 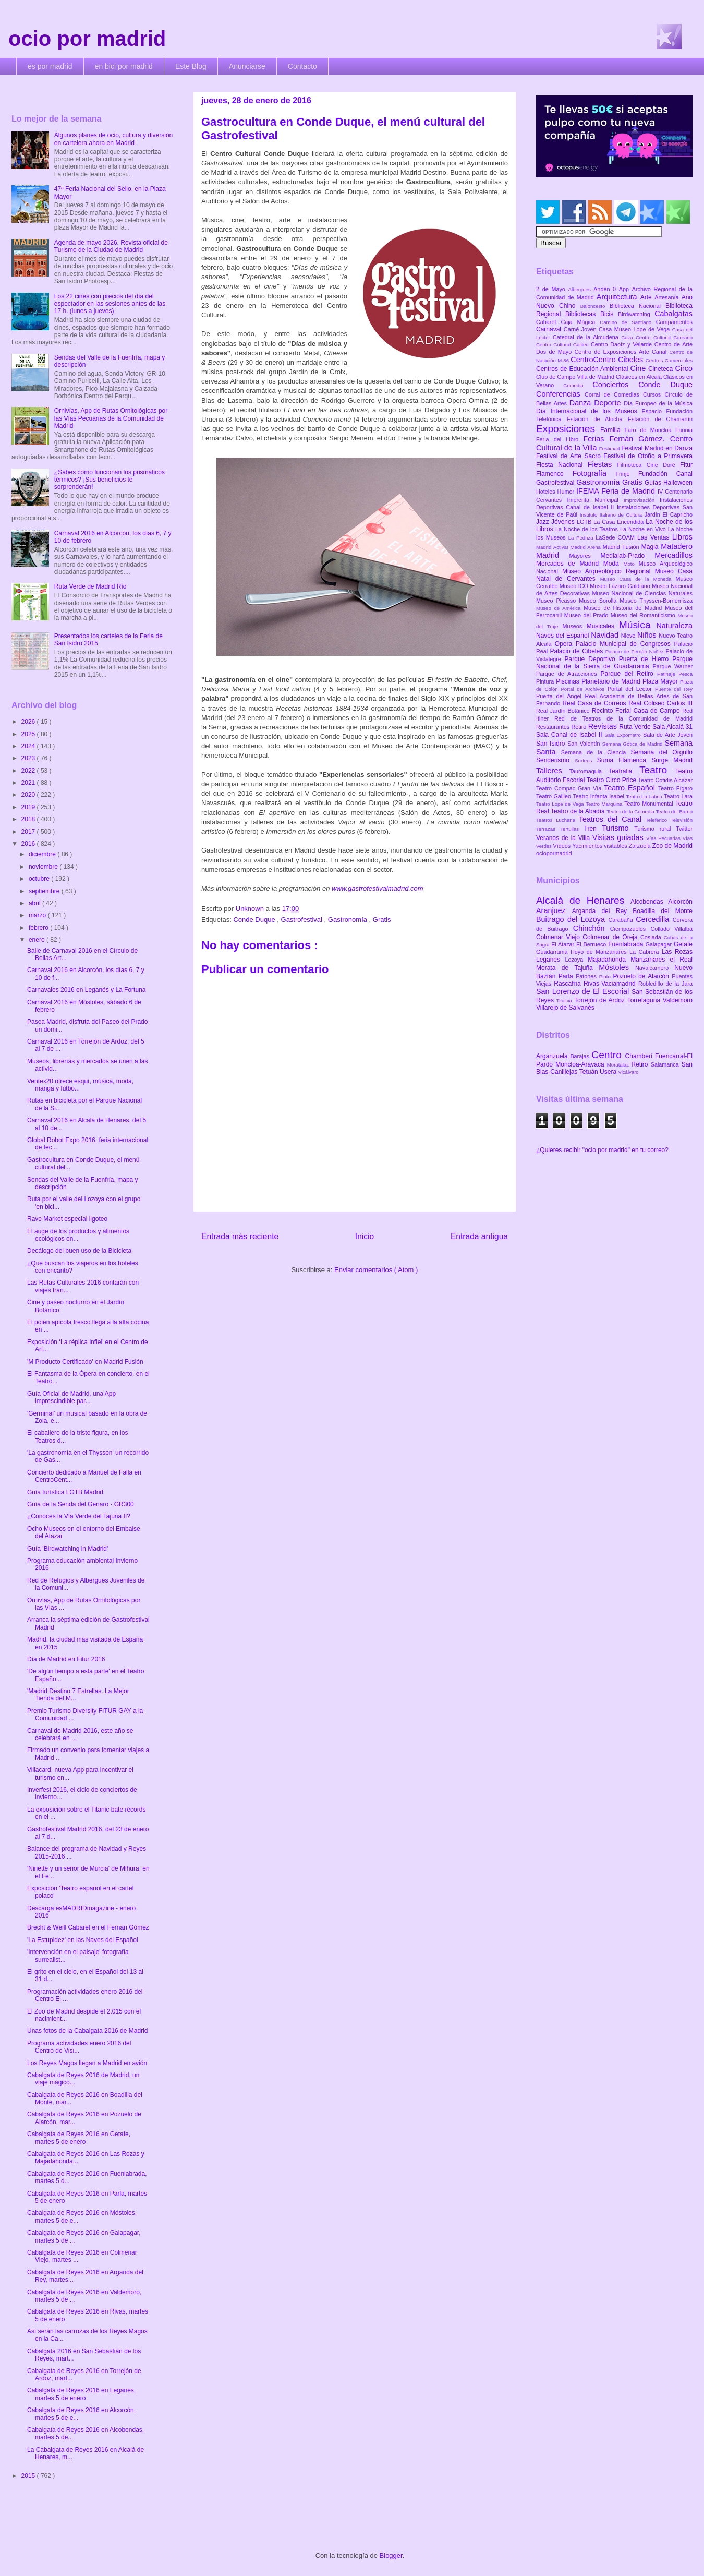 I want to click on Museo Arqueológico Regional, so click(x=608, y=571).